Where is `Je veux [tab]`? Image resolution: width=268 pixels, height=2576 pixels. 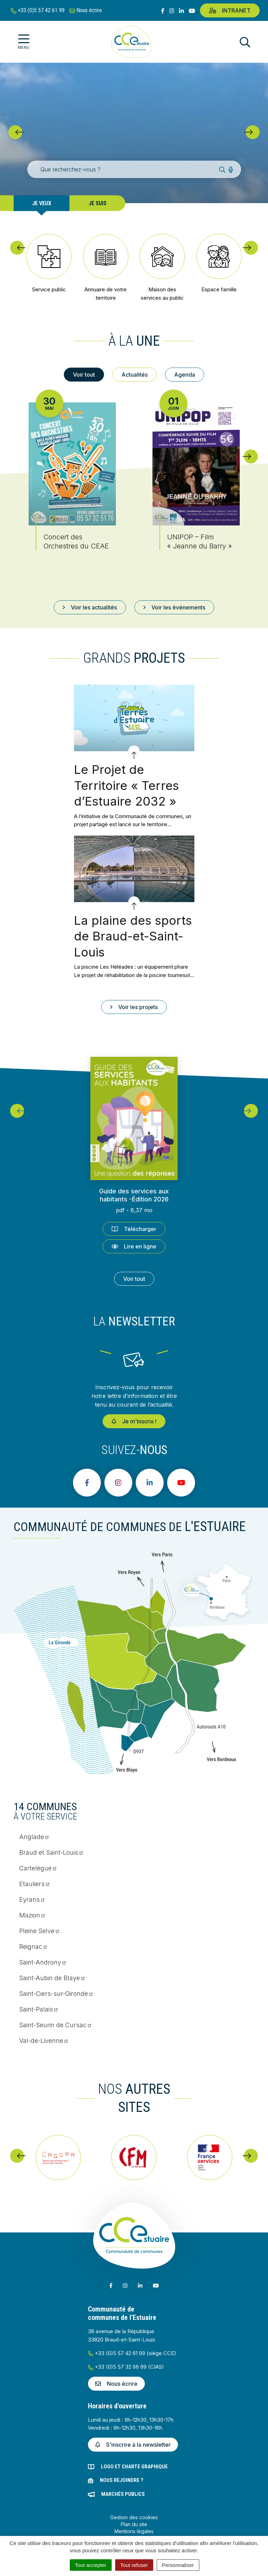 Je veux [tab] is located at coordinates (41, 203).